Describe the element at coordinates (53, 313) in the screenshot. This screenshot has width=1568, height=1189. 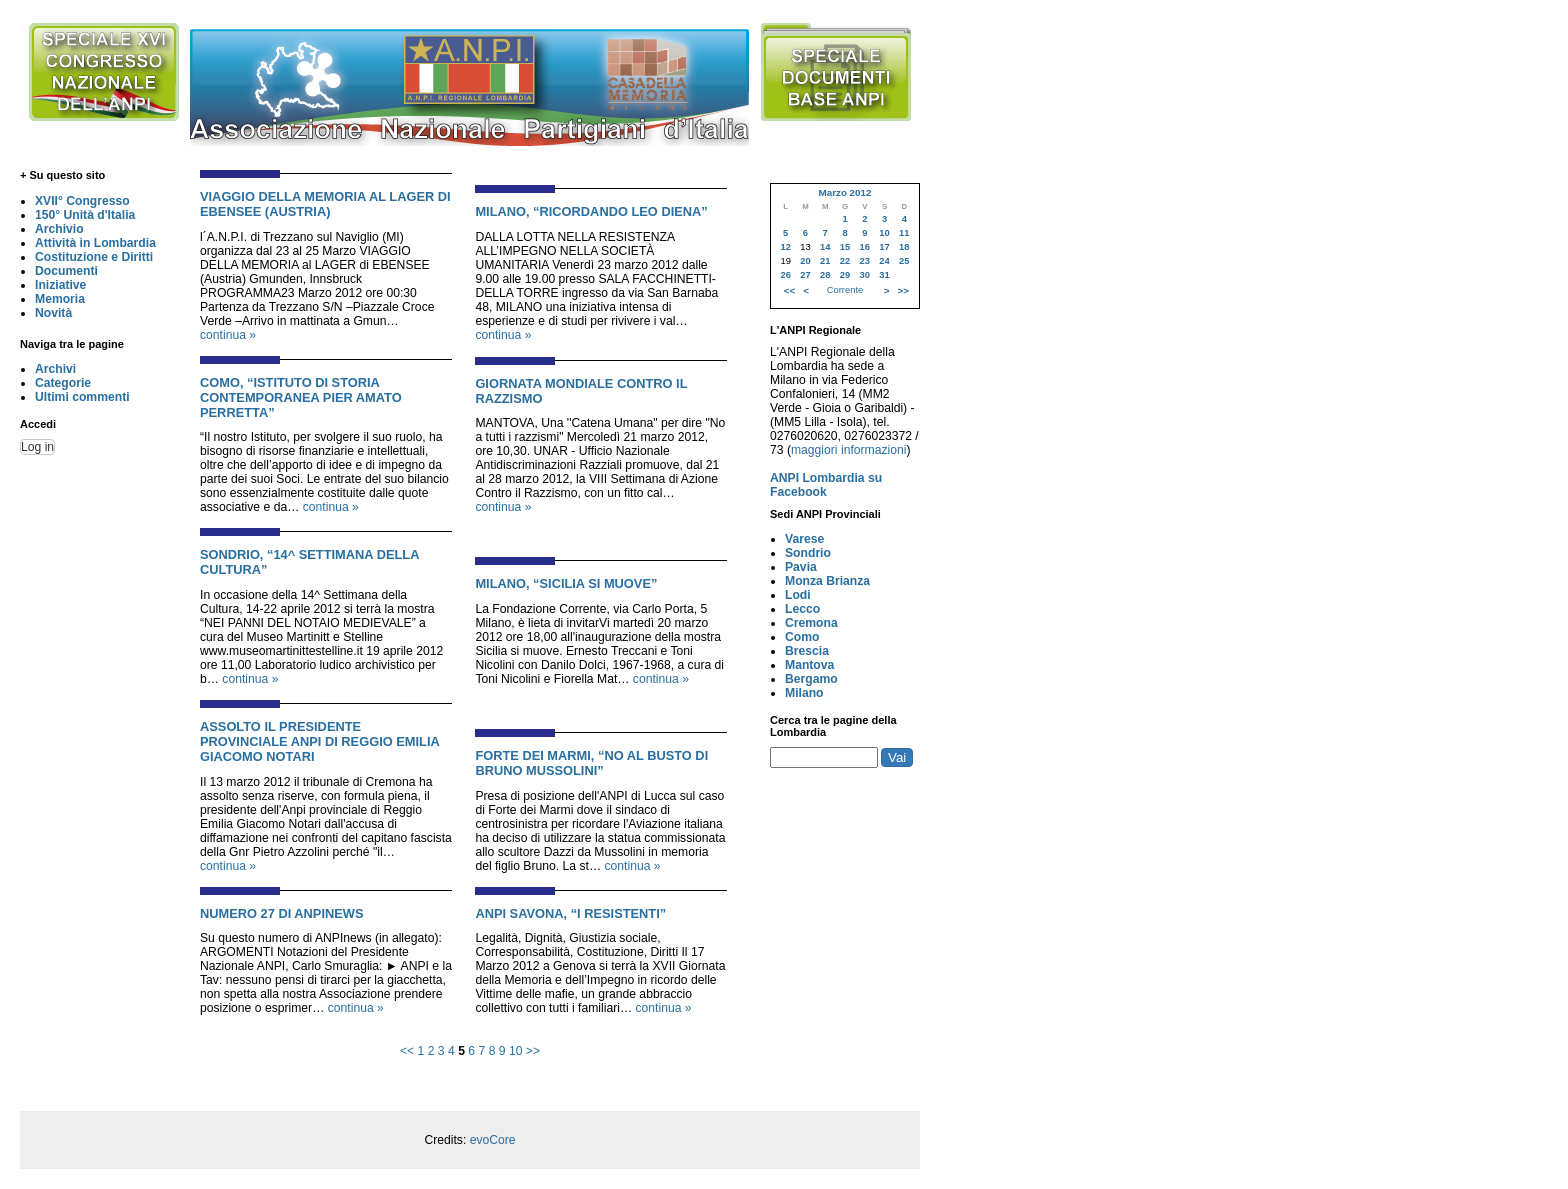
I see `Novità` at that location.